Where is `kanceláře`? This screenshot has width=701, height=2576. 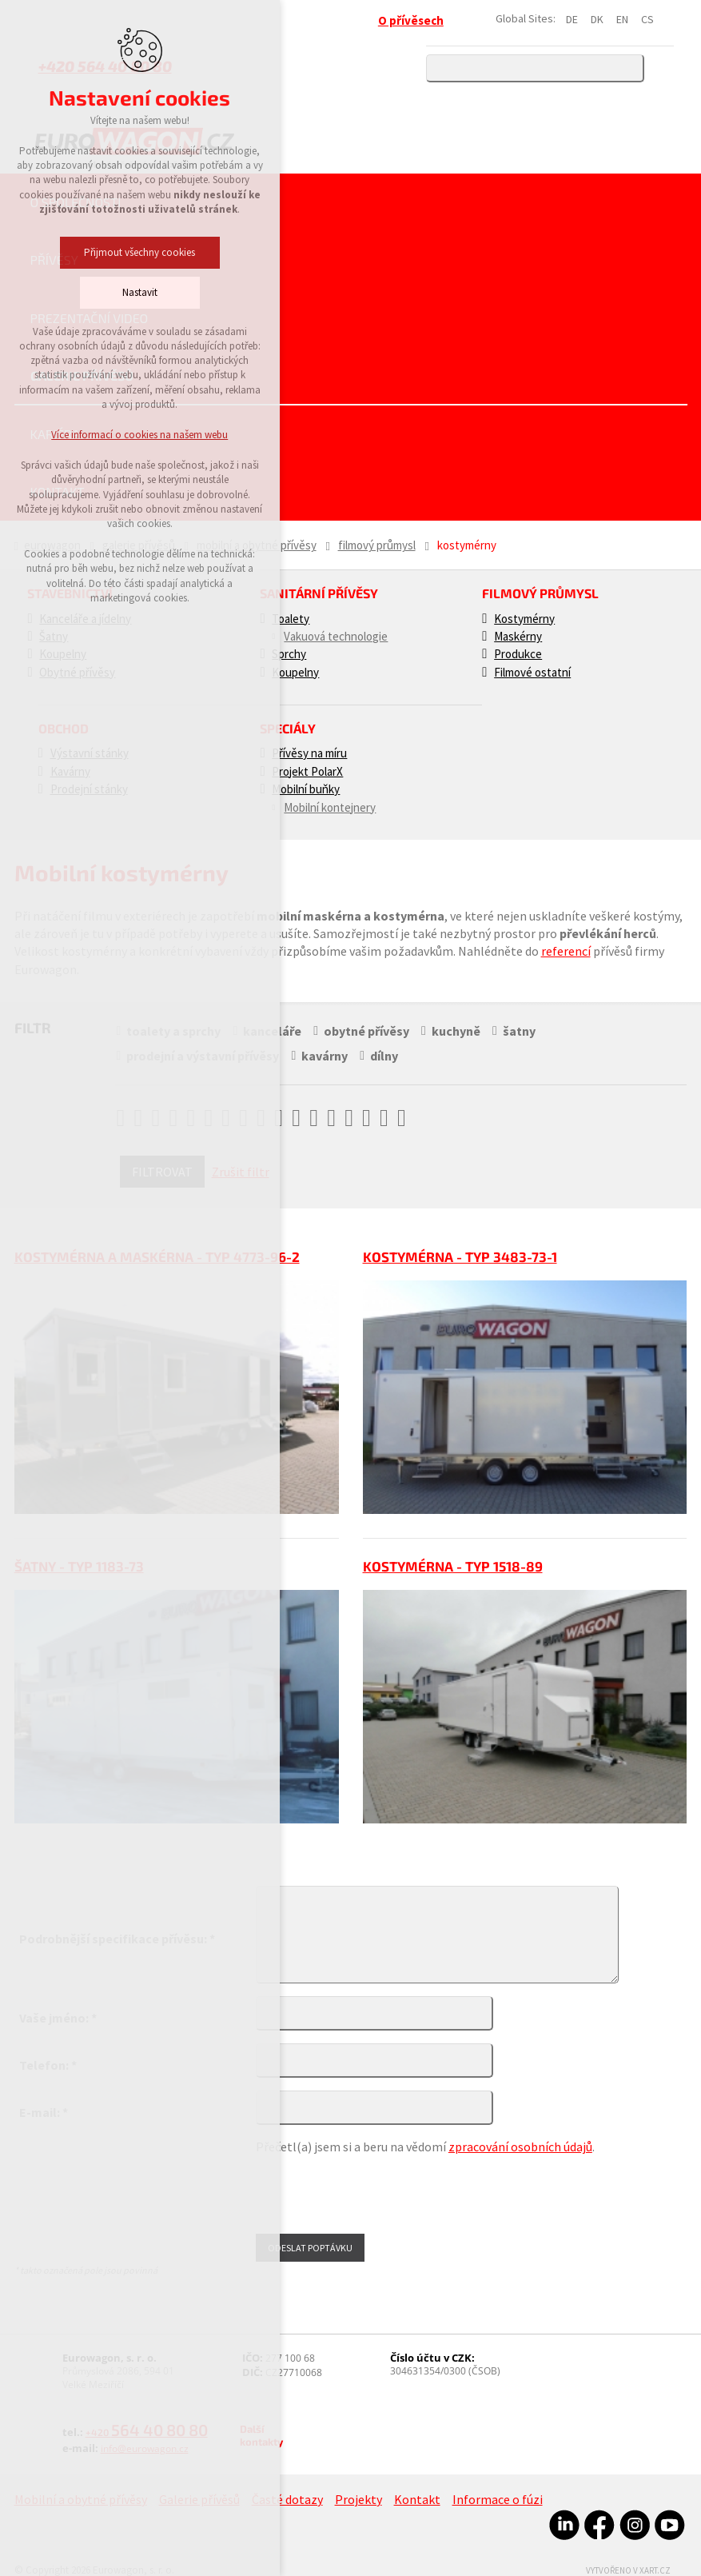
kanceláře is located at coordinates (271, 1031).